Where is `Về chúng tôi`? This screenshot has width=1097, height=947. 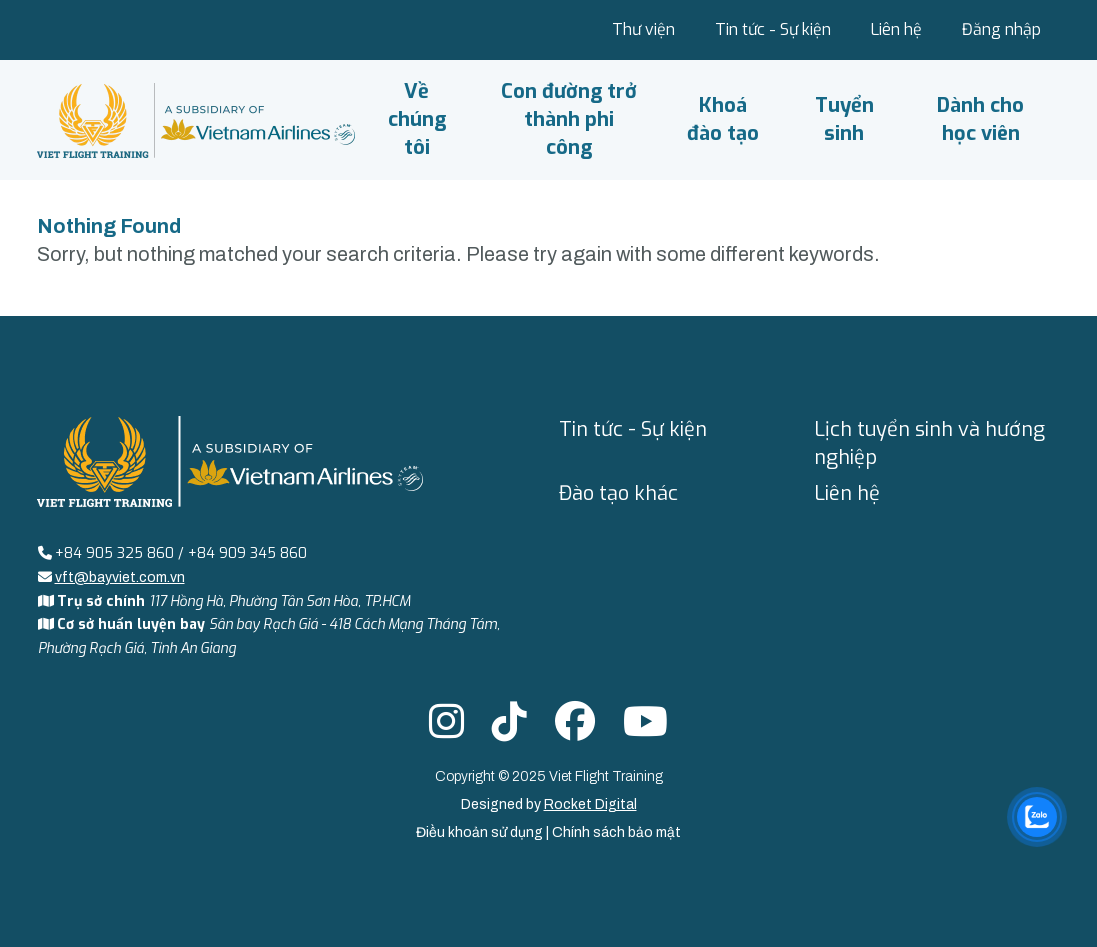
Về chúng tôi is located at coordinates (417, 119).